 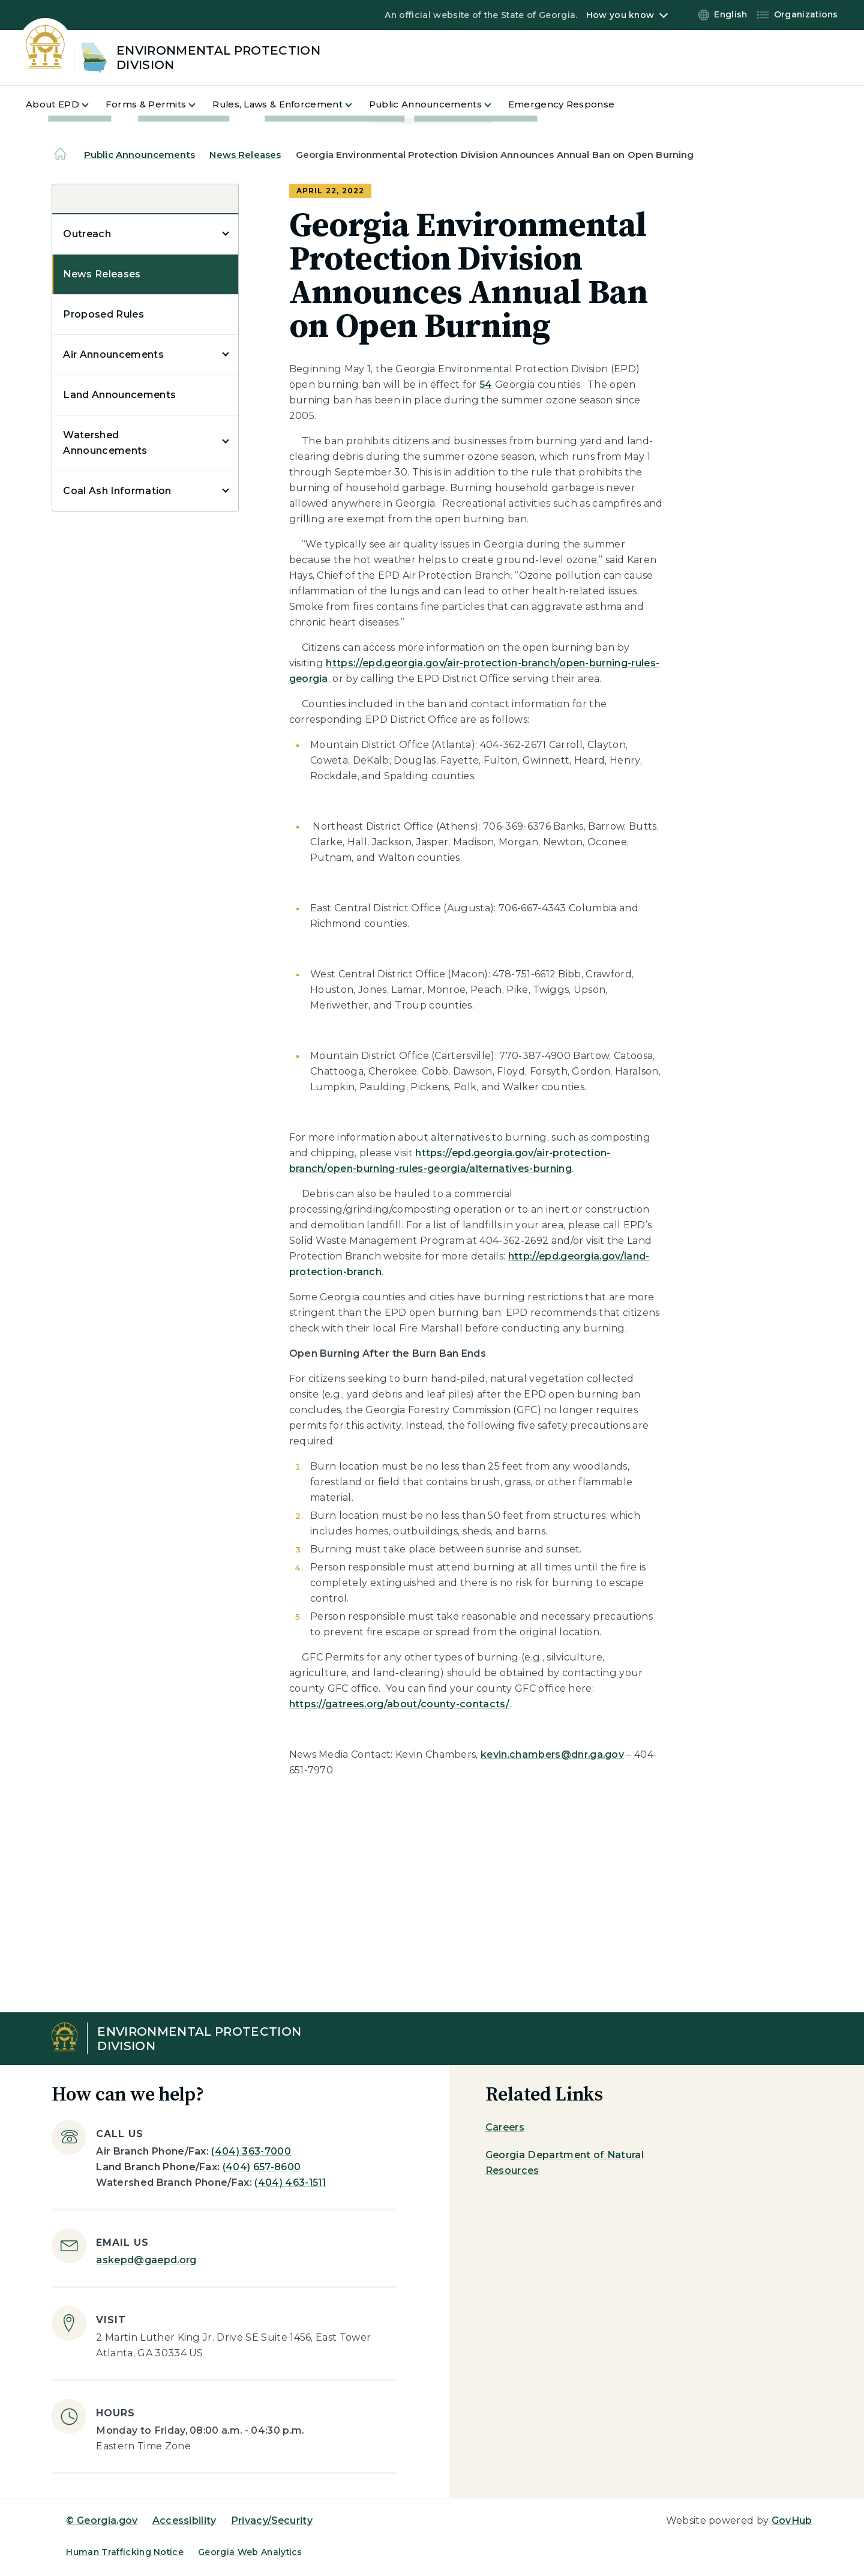 I want to click on (404) 463-1511, so click(x=289, y=2182).